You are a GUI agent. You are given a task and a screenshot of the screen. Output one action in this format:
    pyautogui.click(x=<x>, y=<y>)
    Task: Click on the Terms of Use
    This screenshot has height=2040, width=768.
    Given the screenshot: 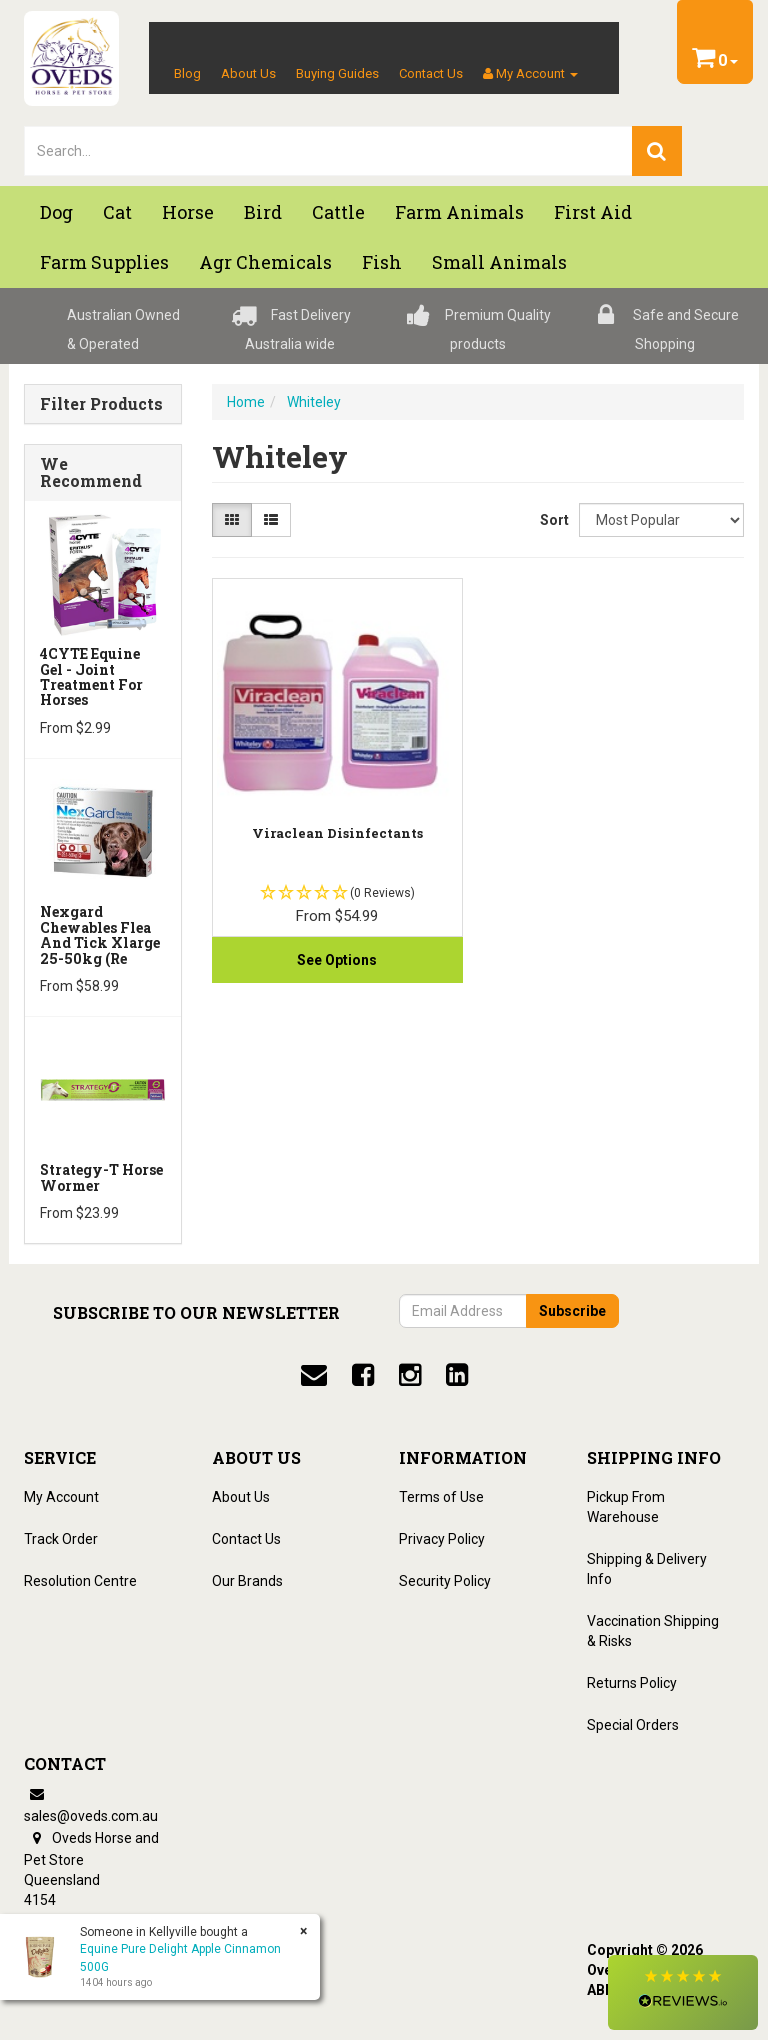 What is the action you would take?
    pyautogui.click(x=441, y=1497)
    